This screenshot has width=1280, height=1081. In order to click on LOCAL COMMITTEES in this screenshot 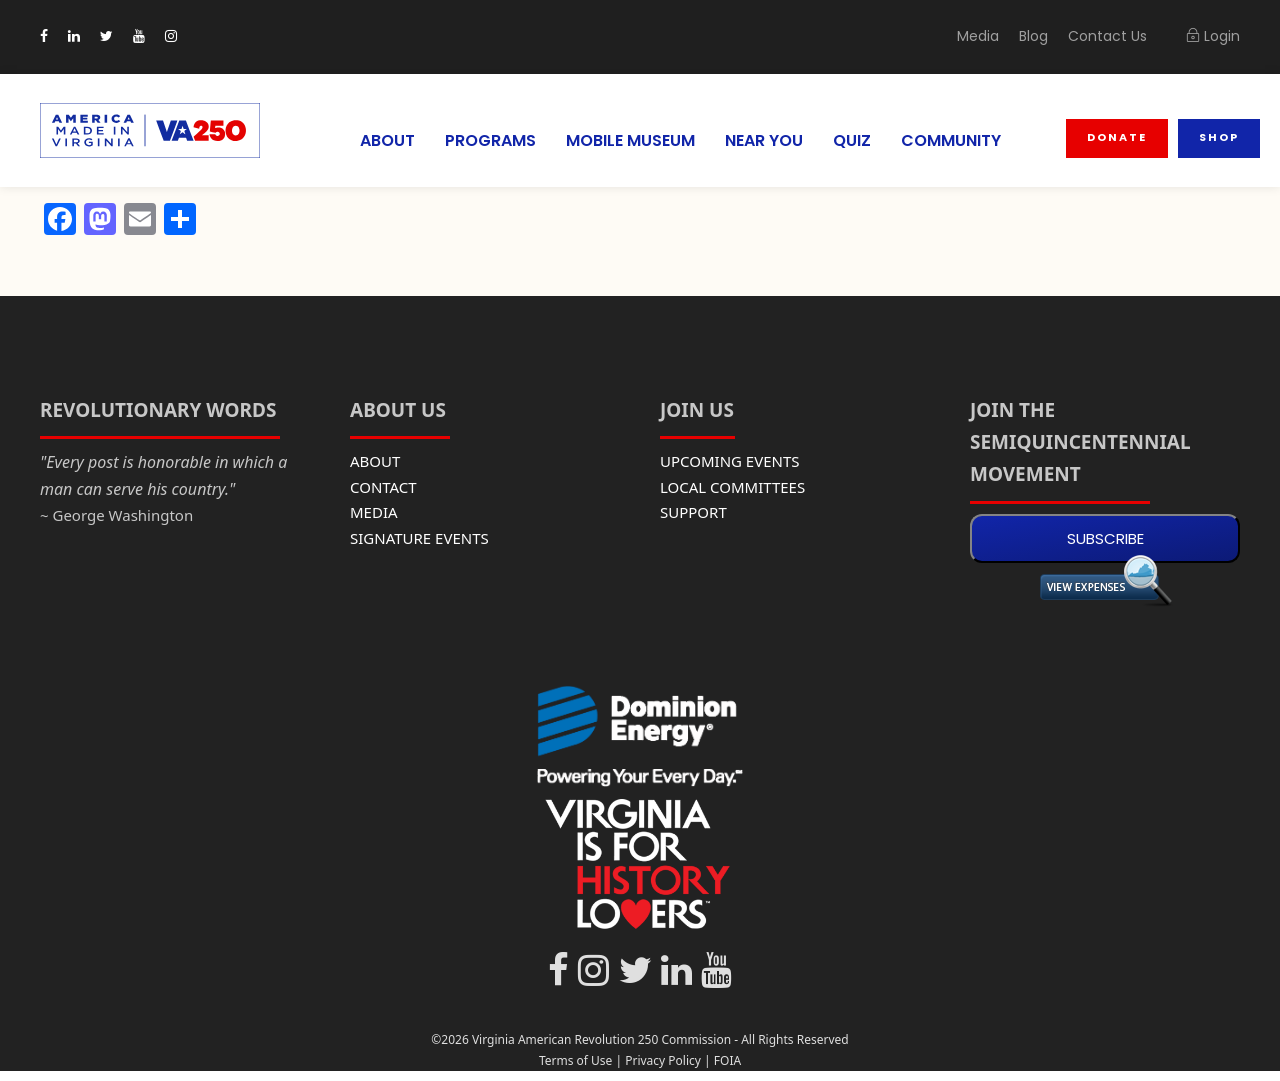, I will do `click(732, 487)`.